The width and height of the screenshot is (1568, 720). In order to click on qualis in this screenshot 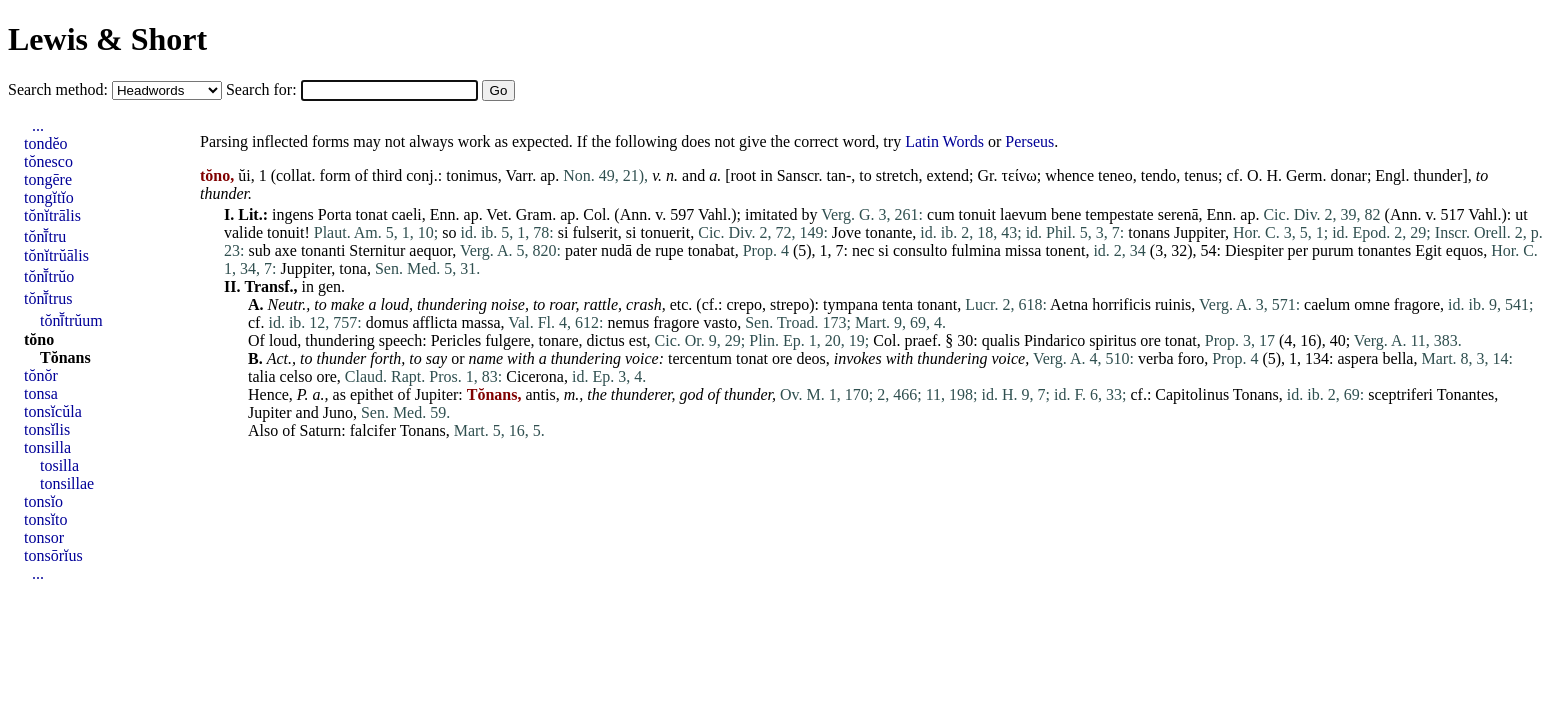, I will do `click(1001, 340)`.